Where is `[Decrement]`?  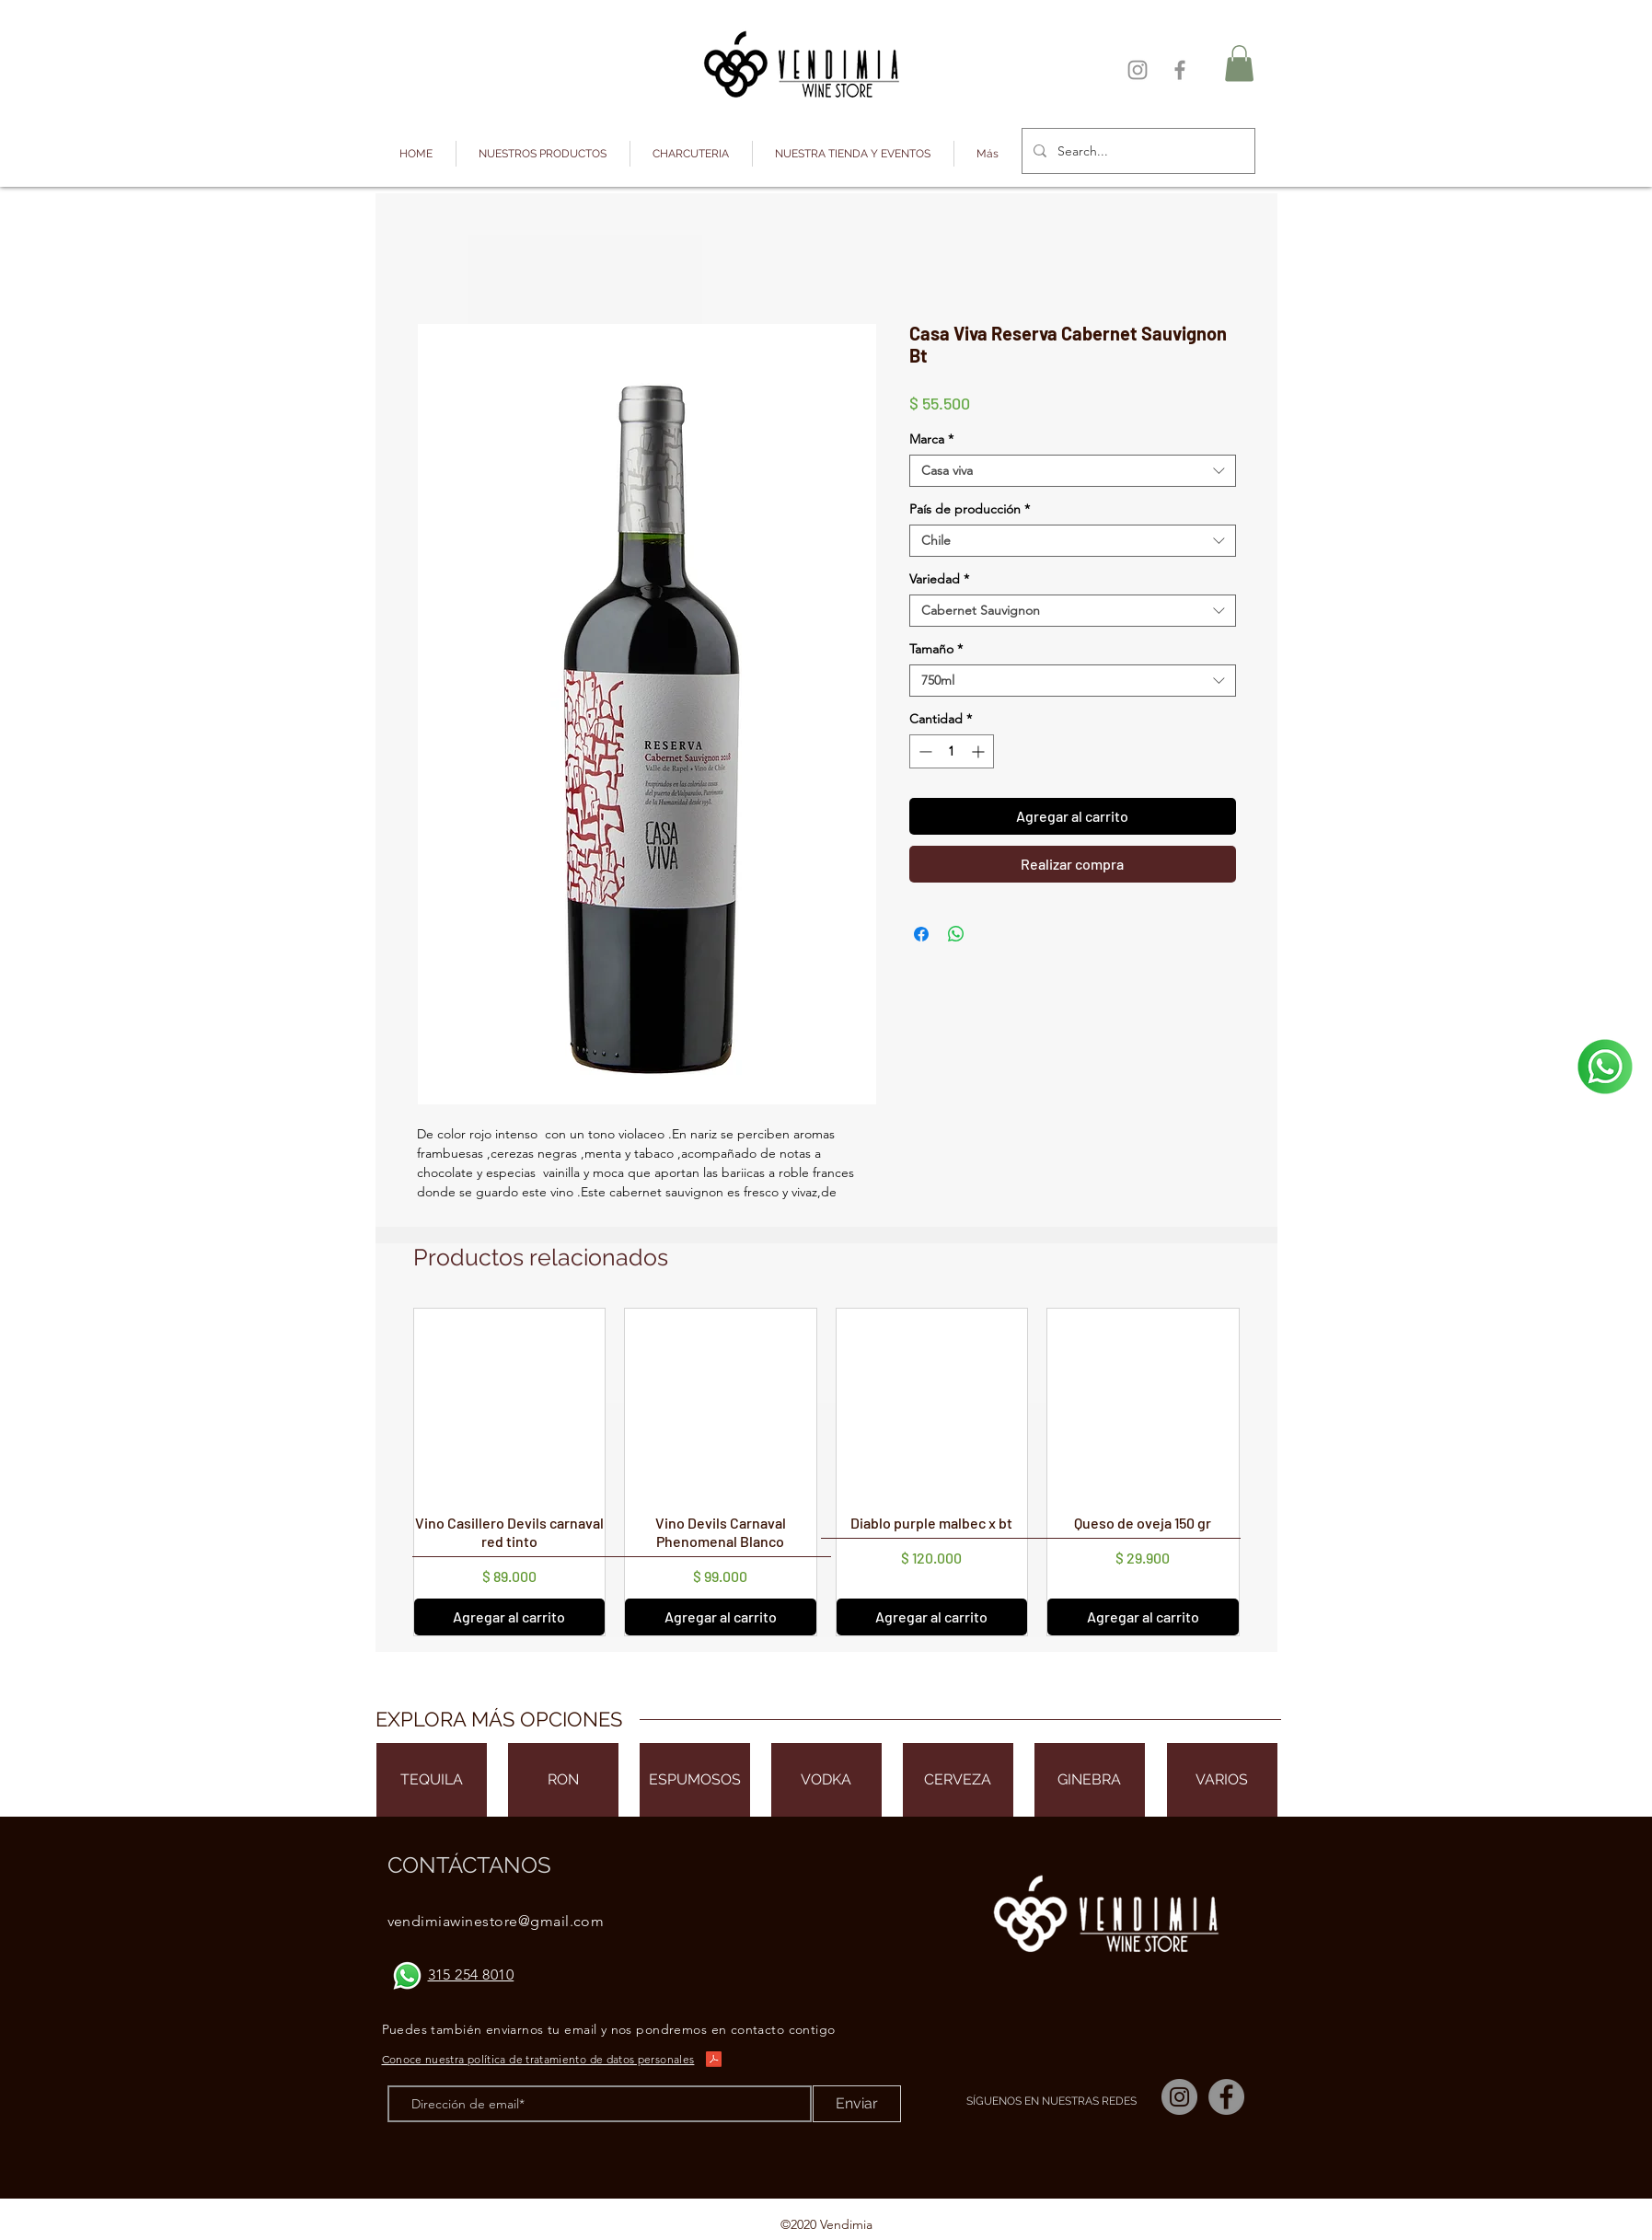
[Decrement] is located at coordinates (923, 751).